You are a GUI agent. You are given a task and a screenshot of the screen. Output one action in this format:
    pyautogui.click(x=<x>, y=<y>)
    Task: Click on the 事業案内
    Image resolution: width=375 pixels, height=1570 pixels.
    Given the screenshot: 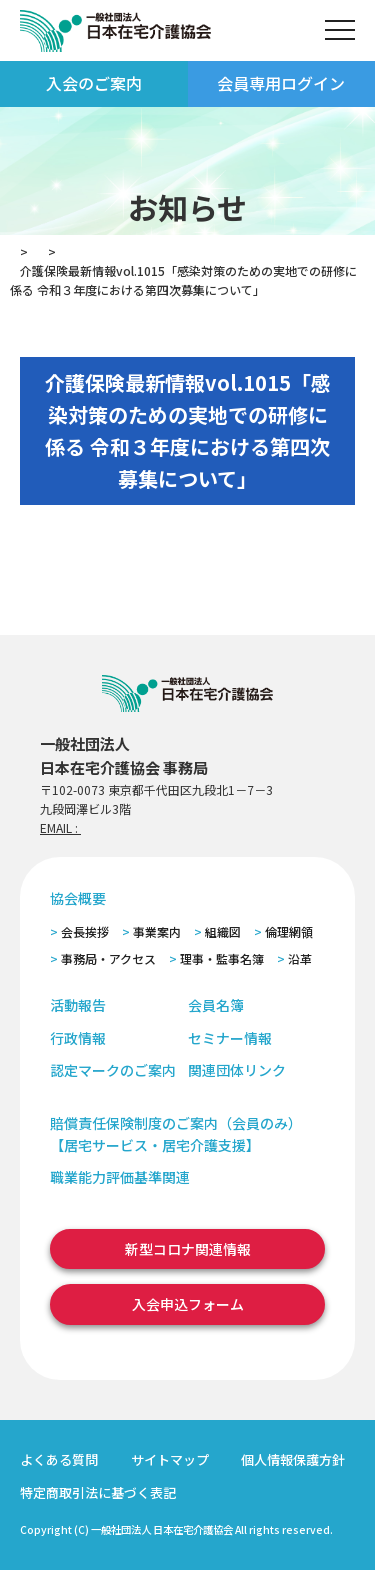 What is the action you would take?
    pyautogui.click(x=157, y=931)
    